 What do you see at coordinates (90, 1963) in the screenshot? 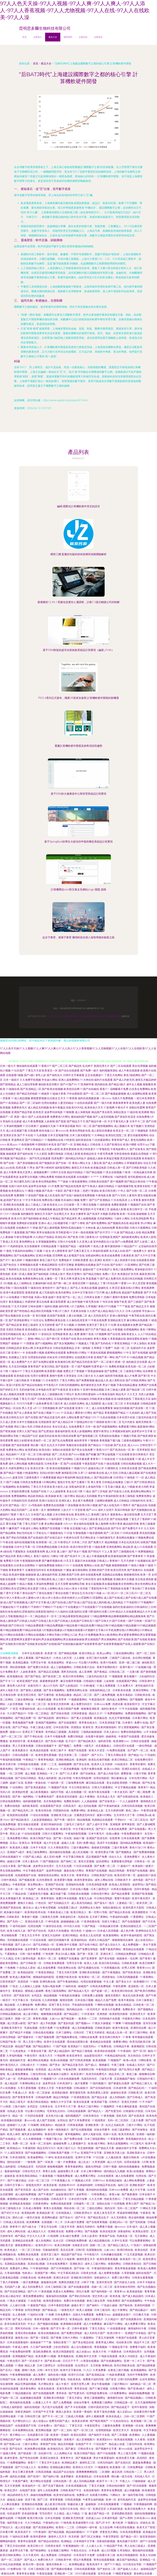
I see `欧美人人插` at bounding box center [90, 1963].